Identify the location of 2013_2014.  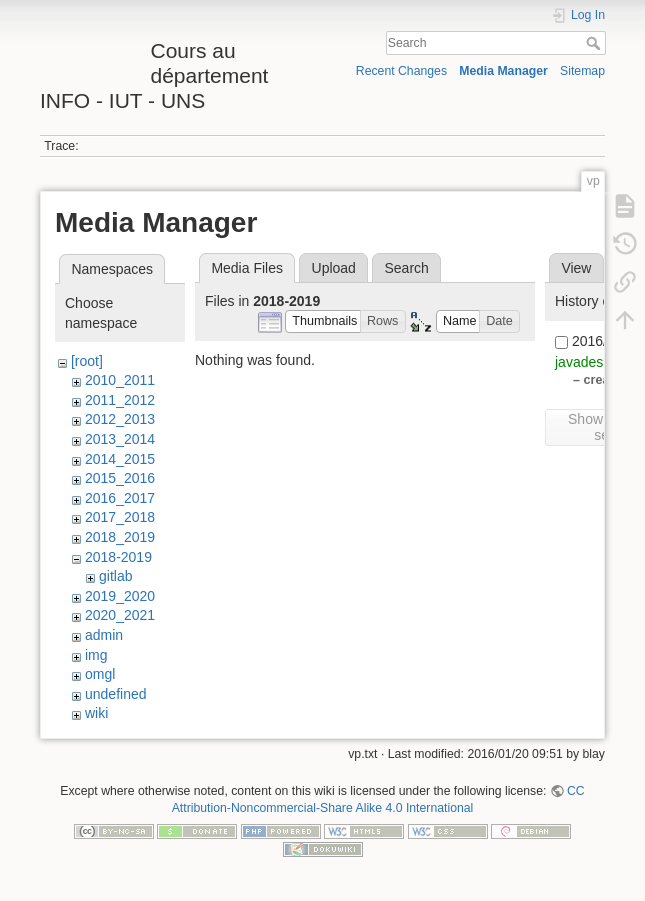
(120, 439).